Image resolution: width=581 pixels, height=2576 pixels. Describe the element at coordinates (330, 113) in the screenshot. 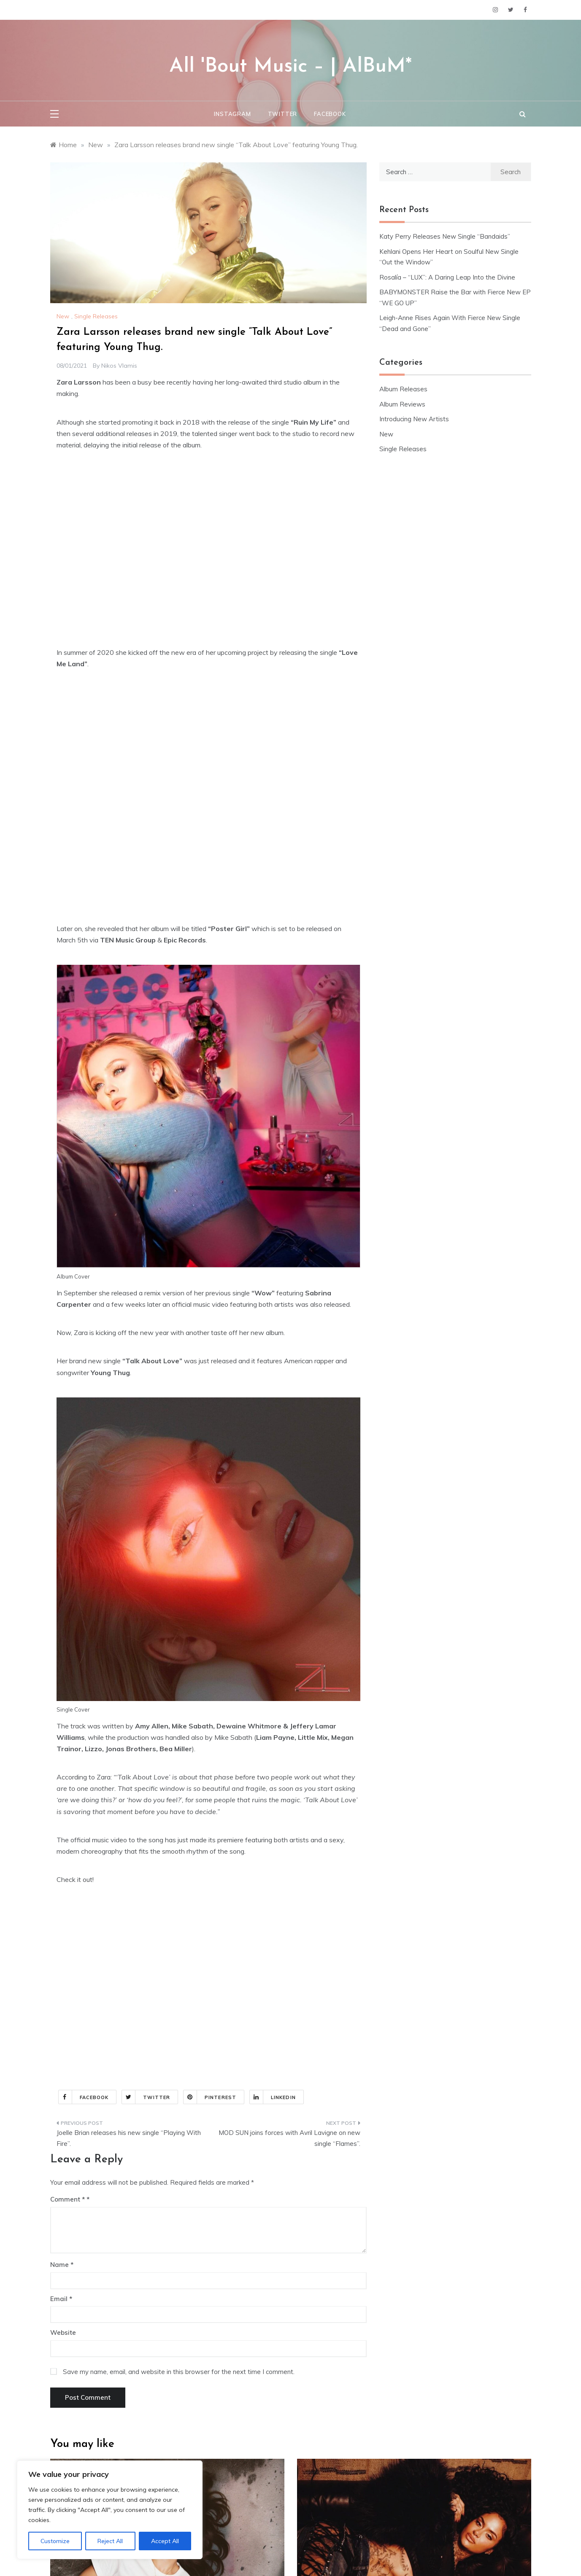

I see `Facebook` at that location.